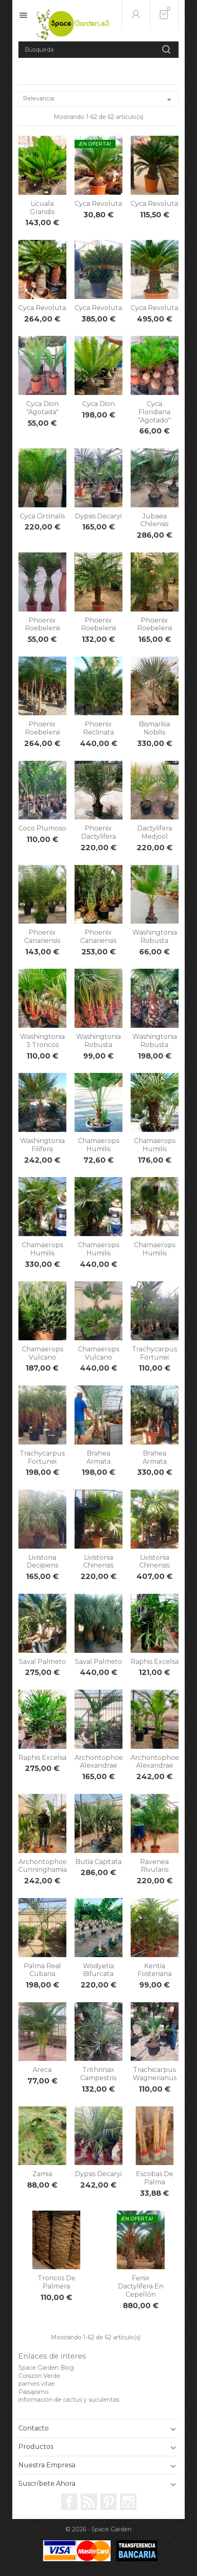 Image resolution: width=197 pixels, height=2576 pixels. I want to click on Relevancia, so click(98, 100).